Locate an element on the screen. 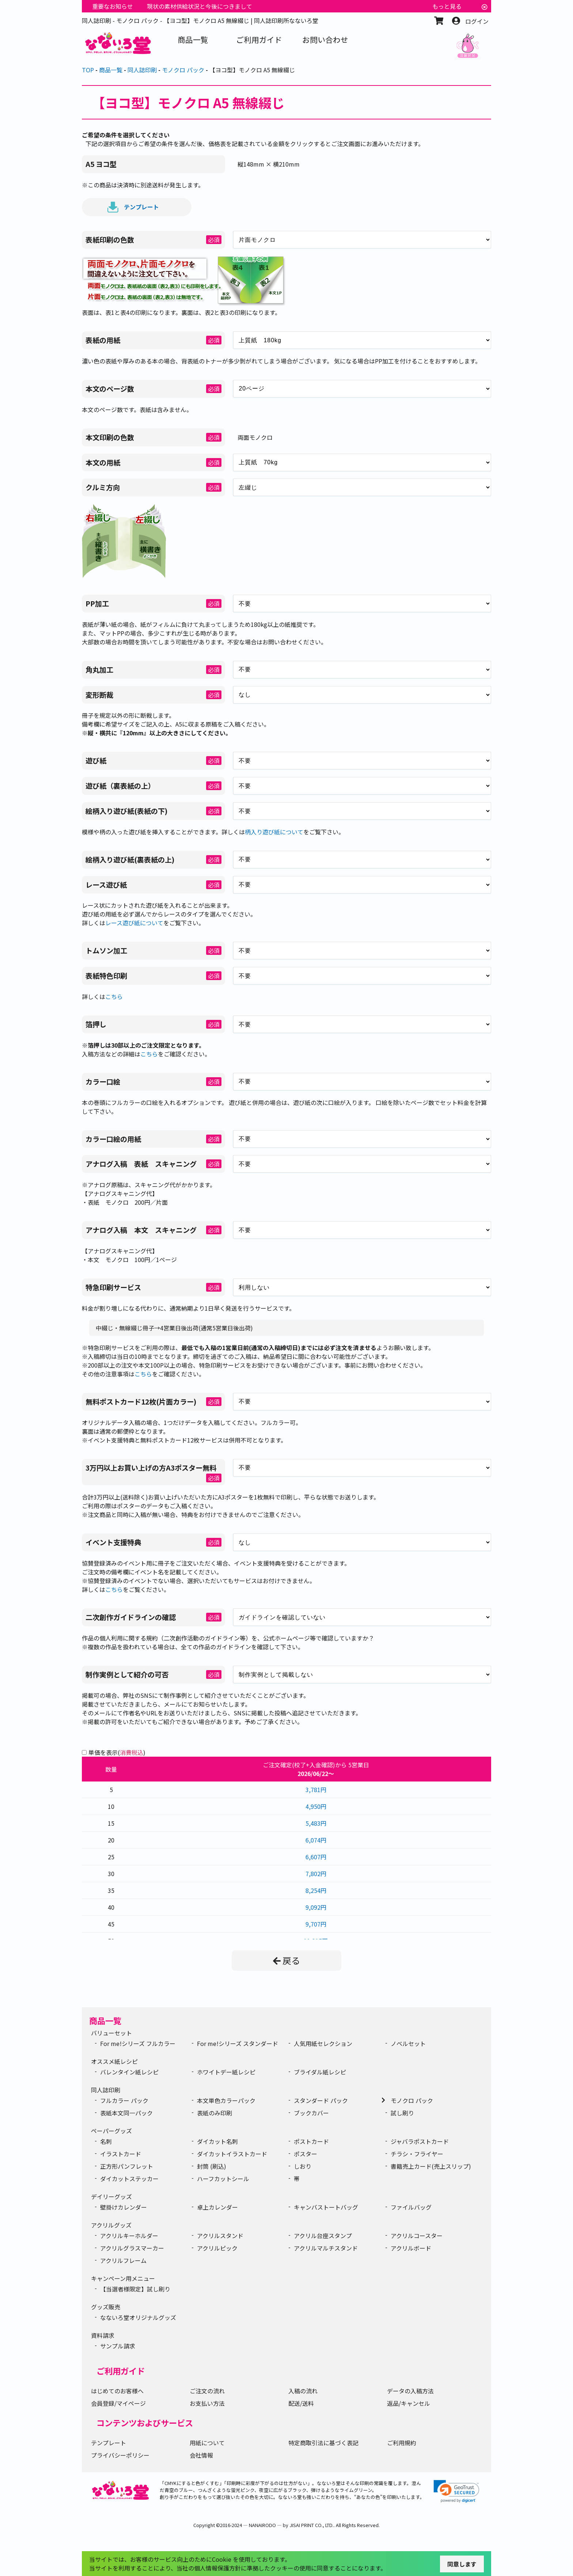 The width and height of the screenshot is (573, 2576). なないろ堂オリジナルグッズ is located at coordinates (138, 2317).